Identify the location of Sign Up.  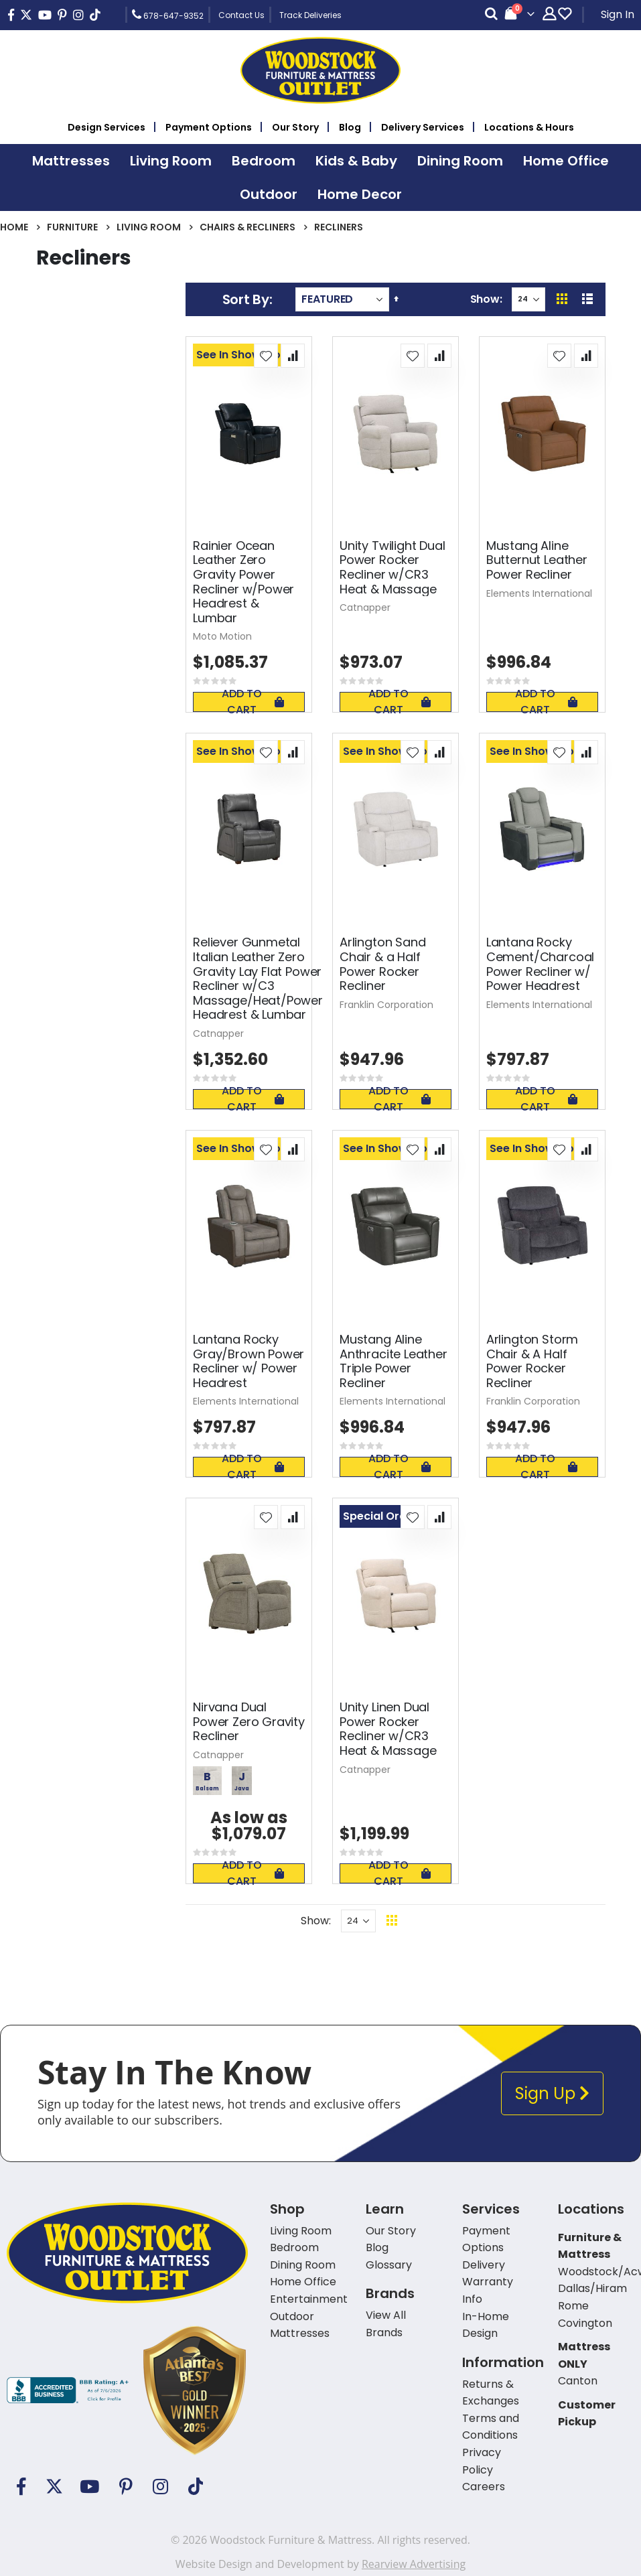
(552, 2093).